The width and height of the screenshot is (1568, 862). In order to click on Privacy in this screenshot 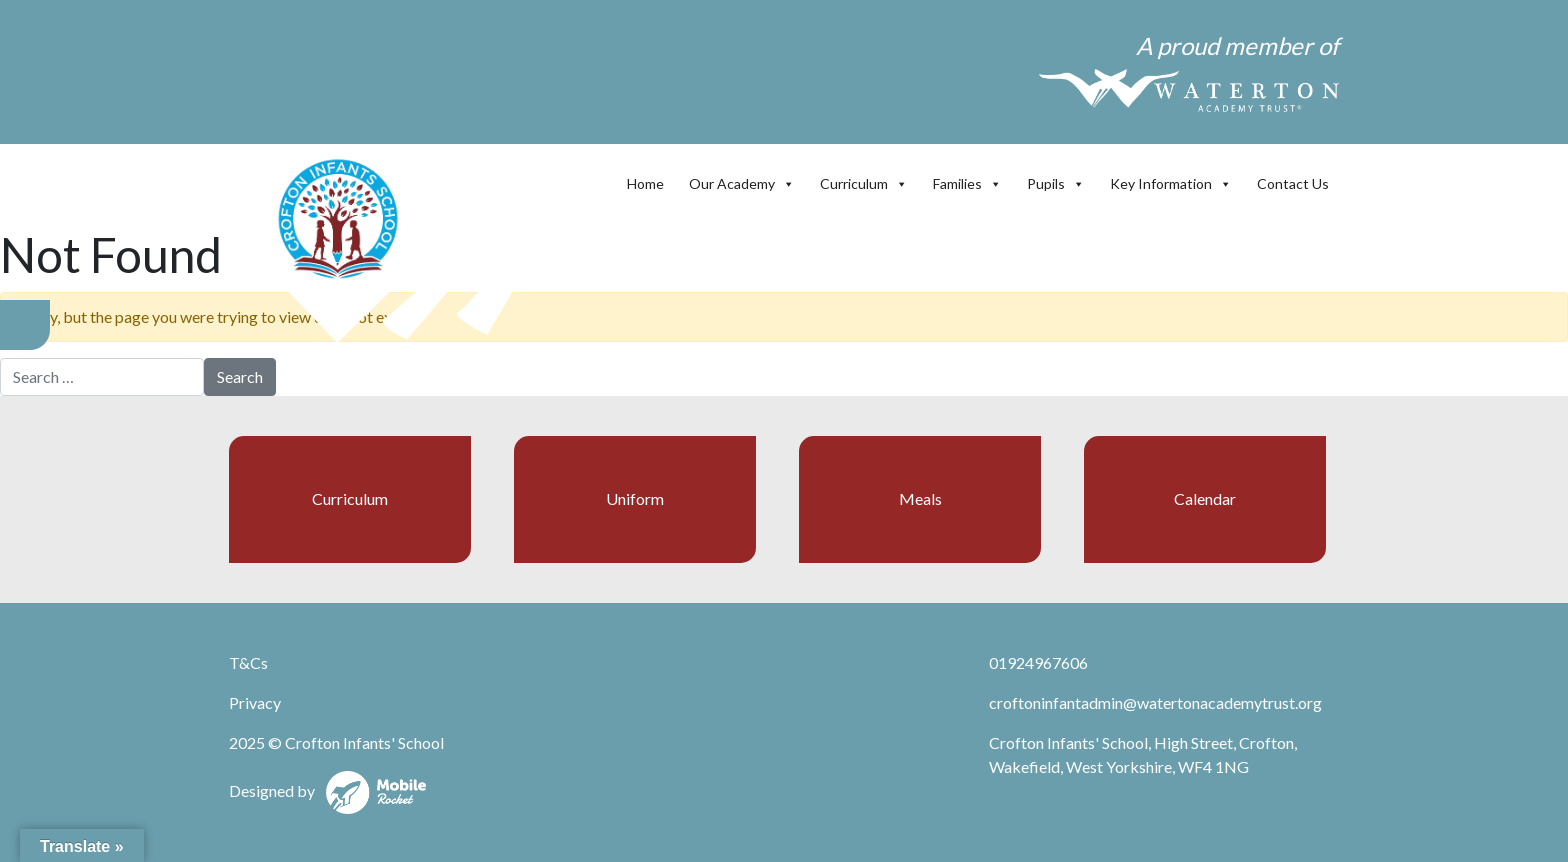, I will do `click(255, 702)`.